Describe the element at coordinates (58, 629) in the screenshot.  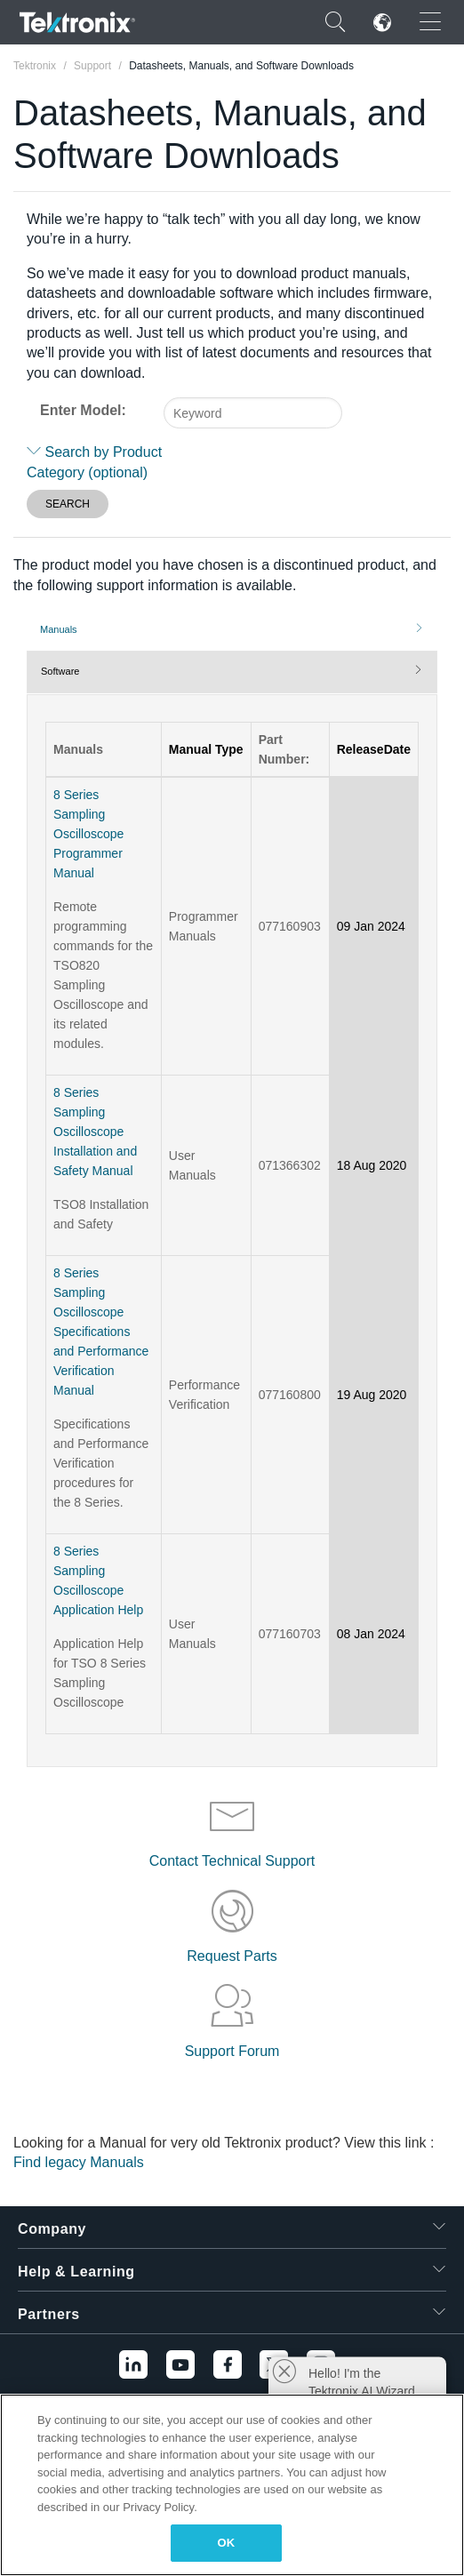
I see `Manuals` at that location.